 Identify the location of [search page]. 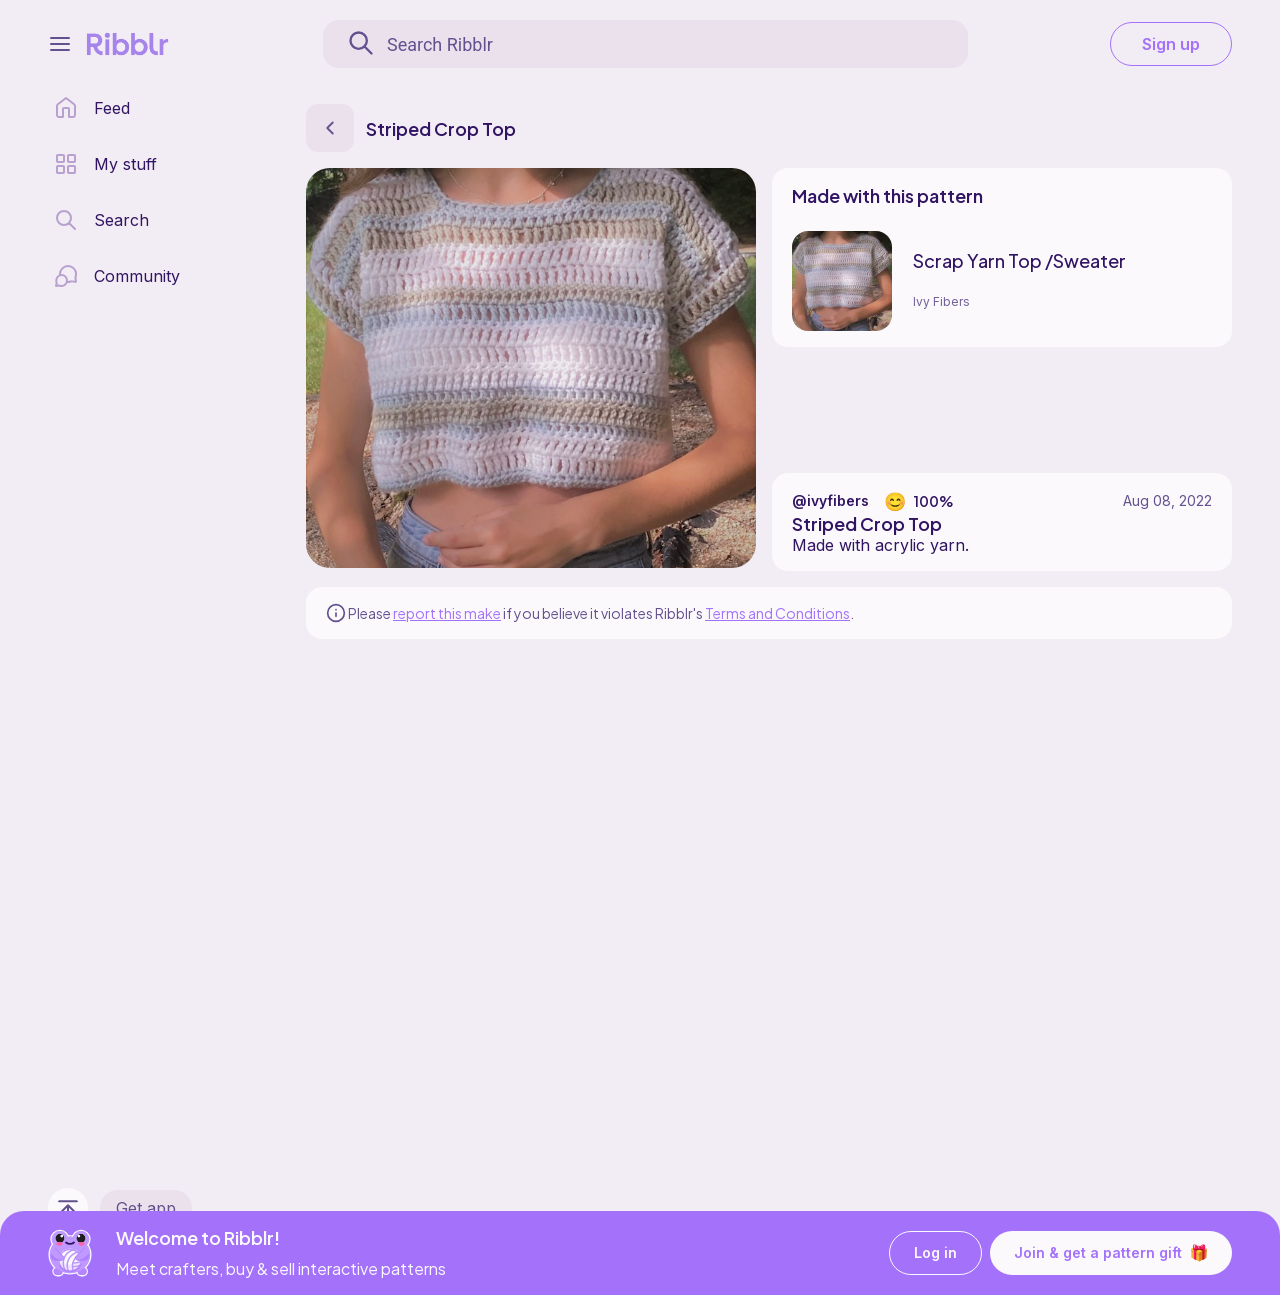
(101, 220).